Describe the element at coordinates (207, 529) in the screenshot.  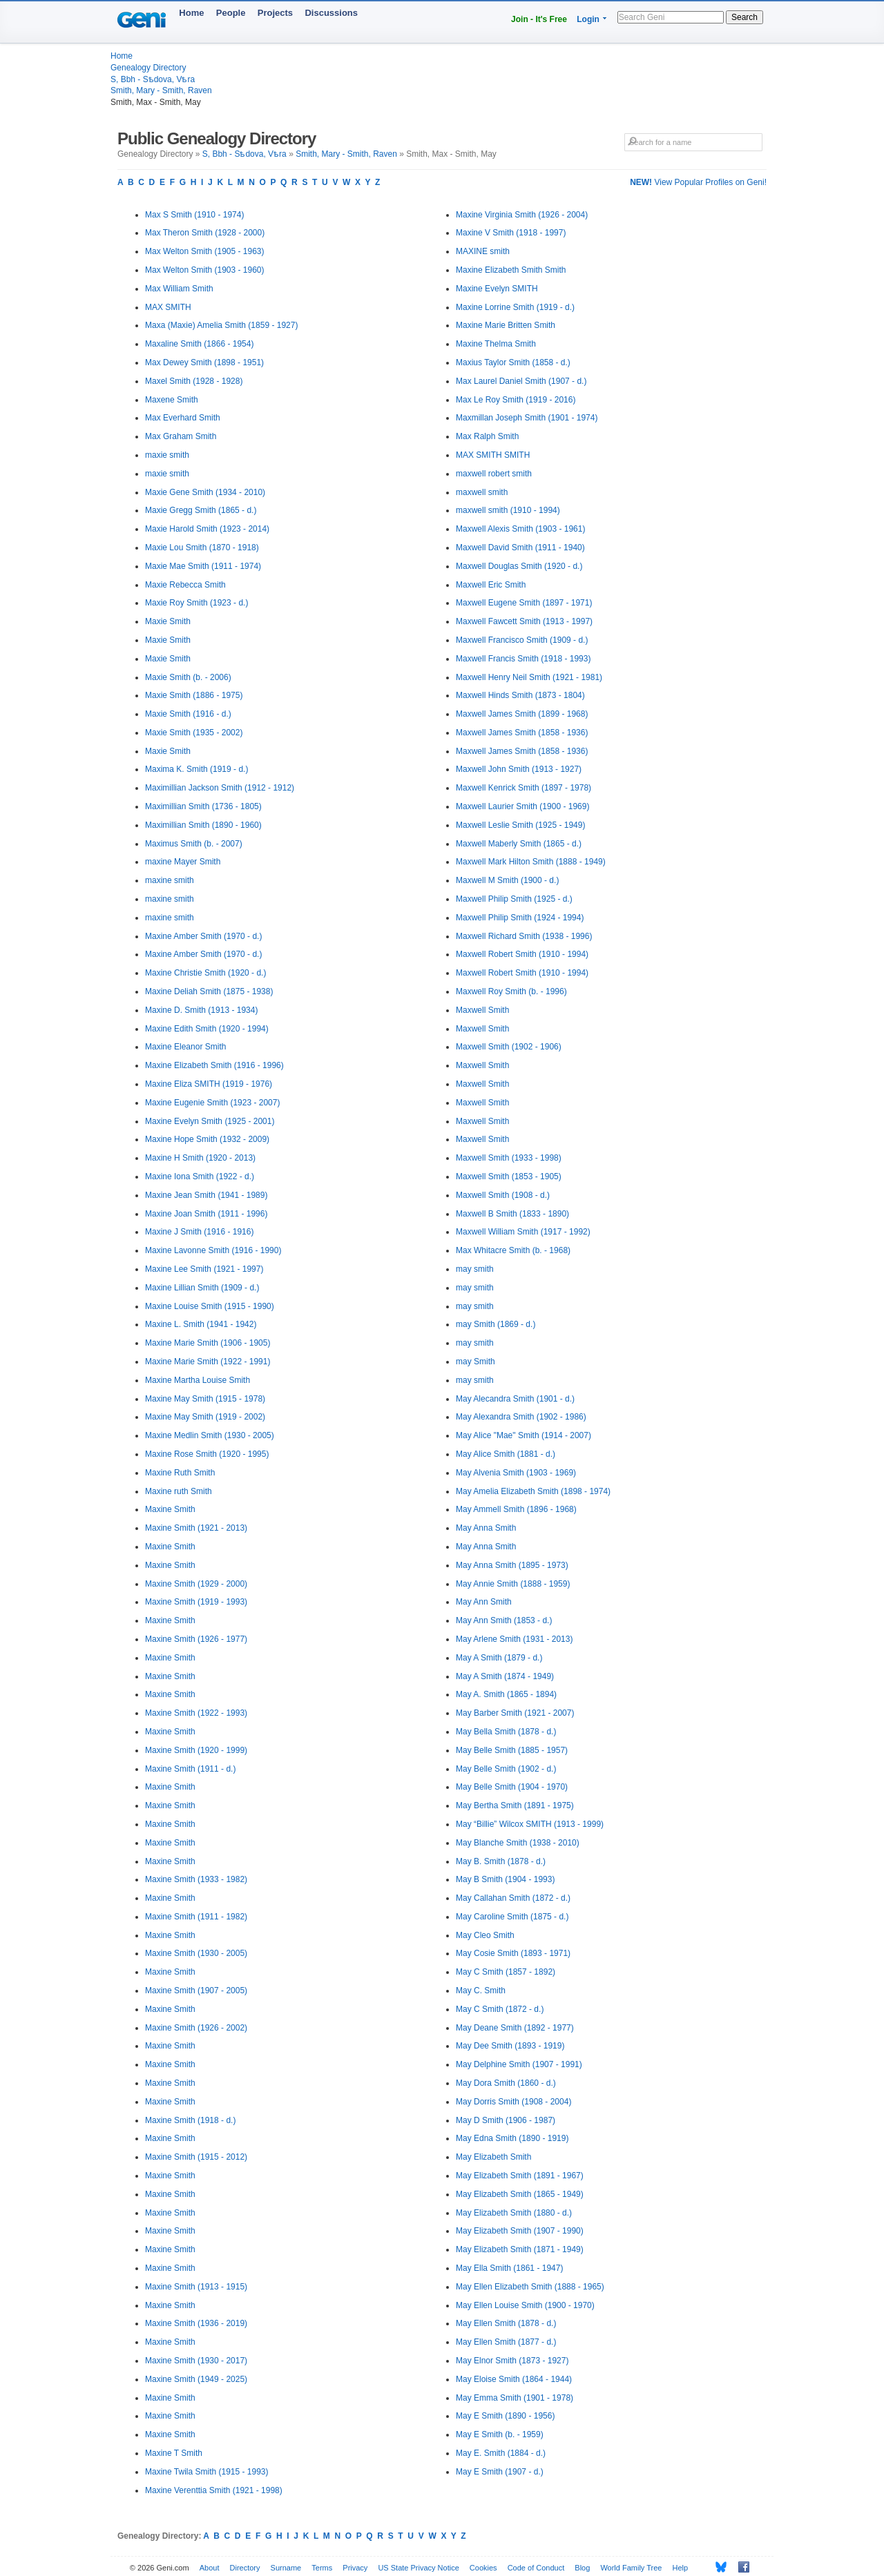
I see `Maxie Harold Smith (1923 - 2014)` at that location.